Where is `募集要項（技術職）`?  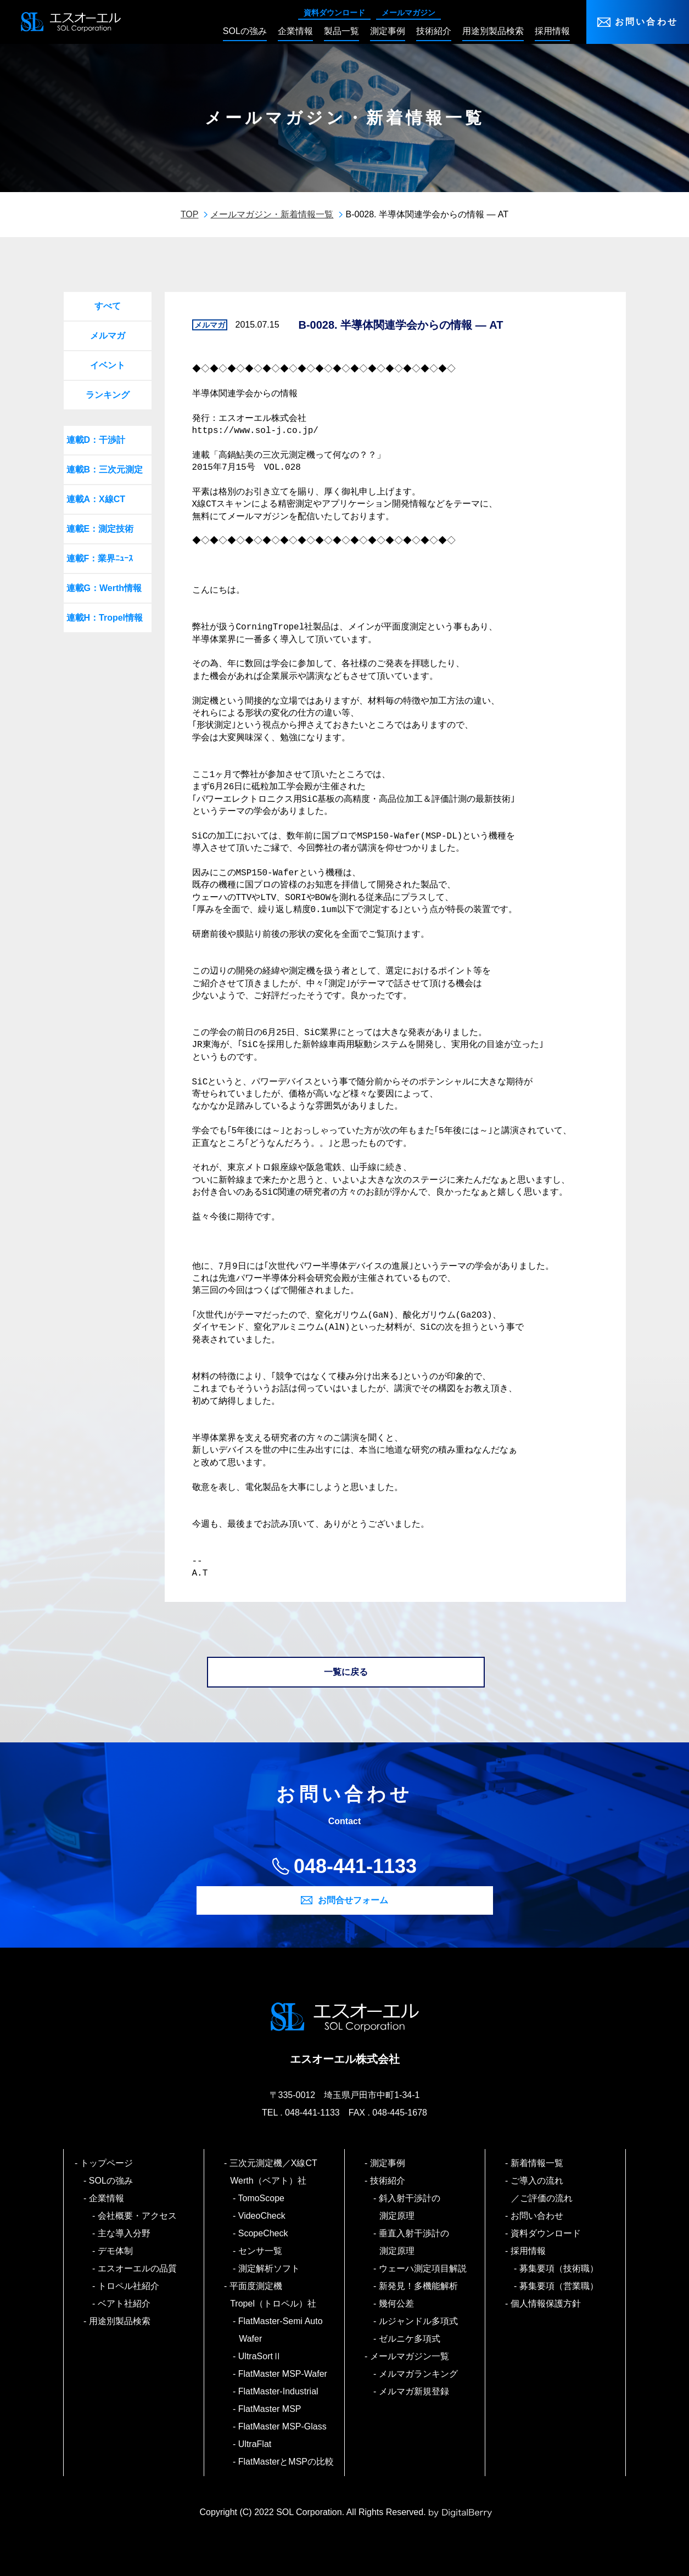 募集要項（技術職） is located at coordinates (559, 2268).